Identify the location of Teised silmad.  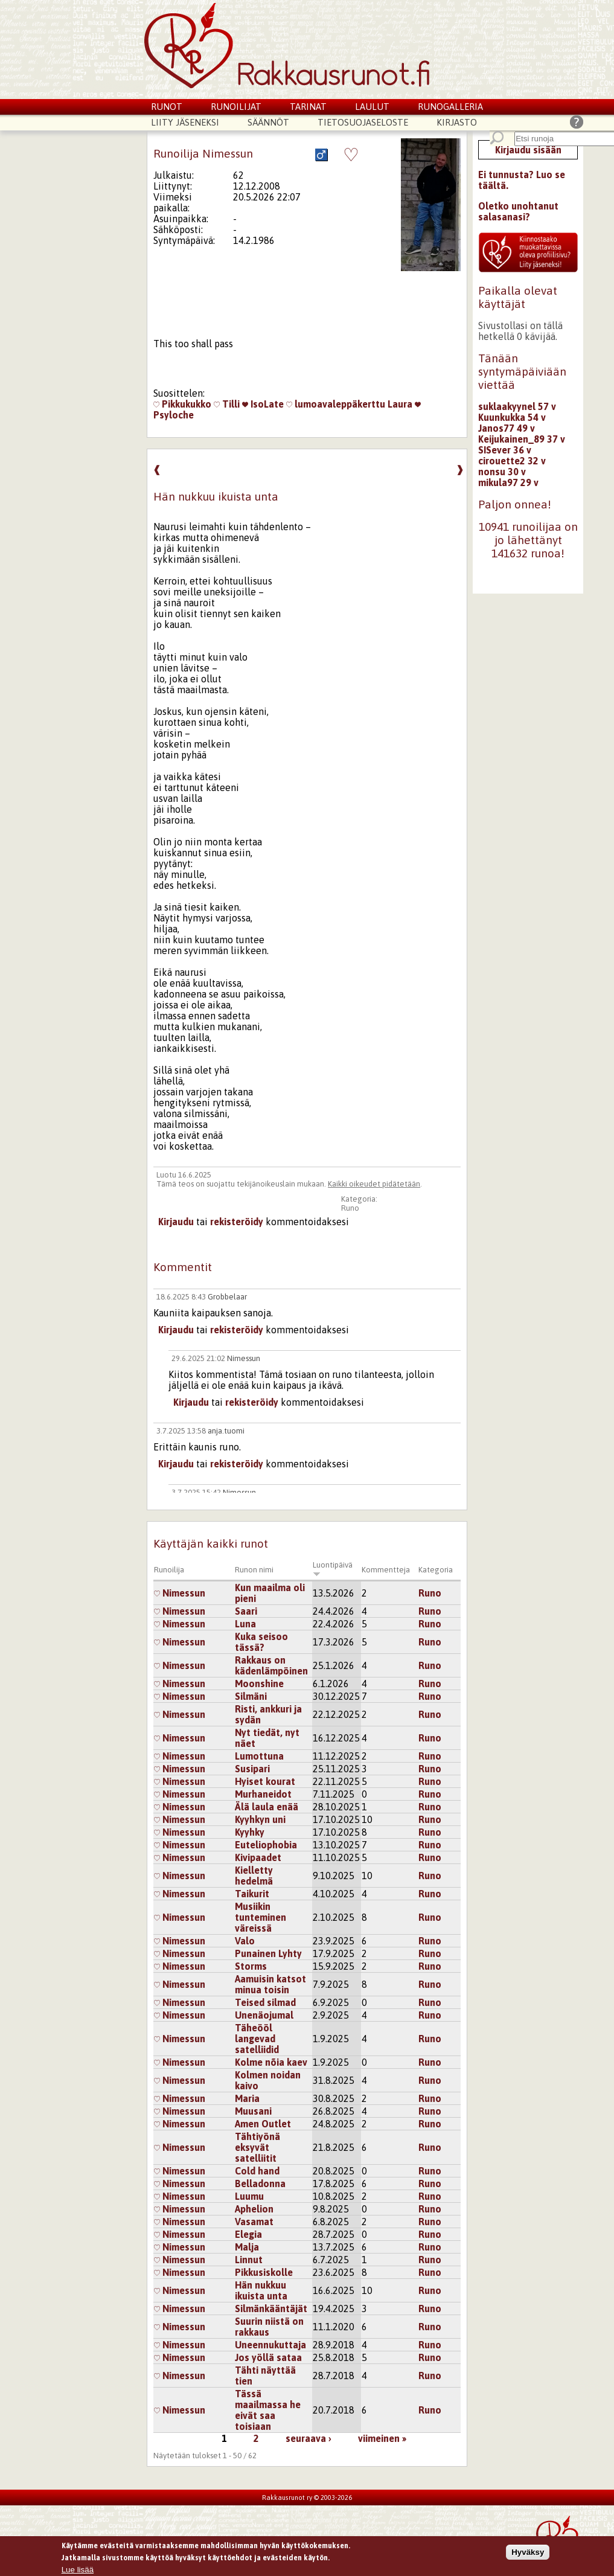
(265, 2002).